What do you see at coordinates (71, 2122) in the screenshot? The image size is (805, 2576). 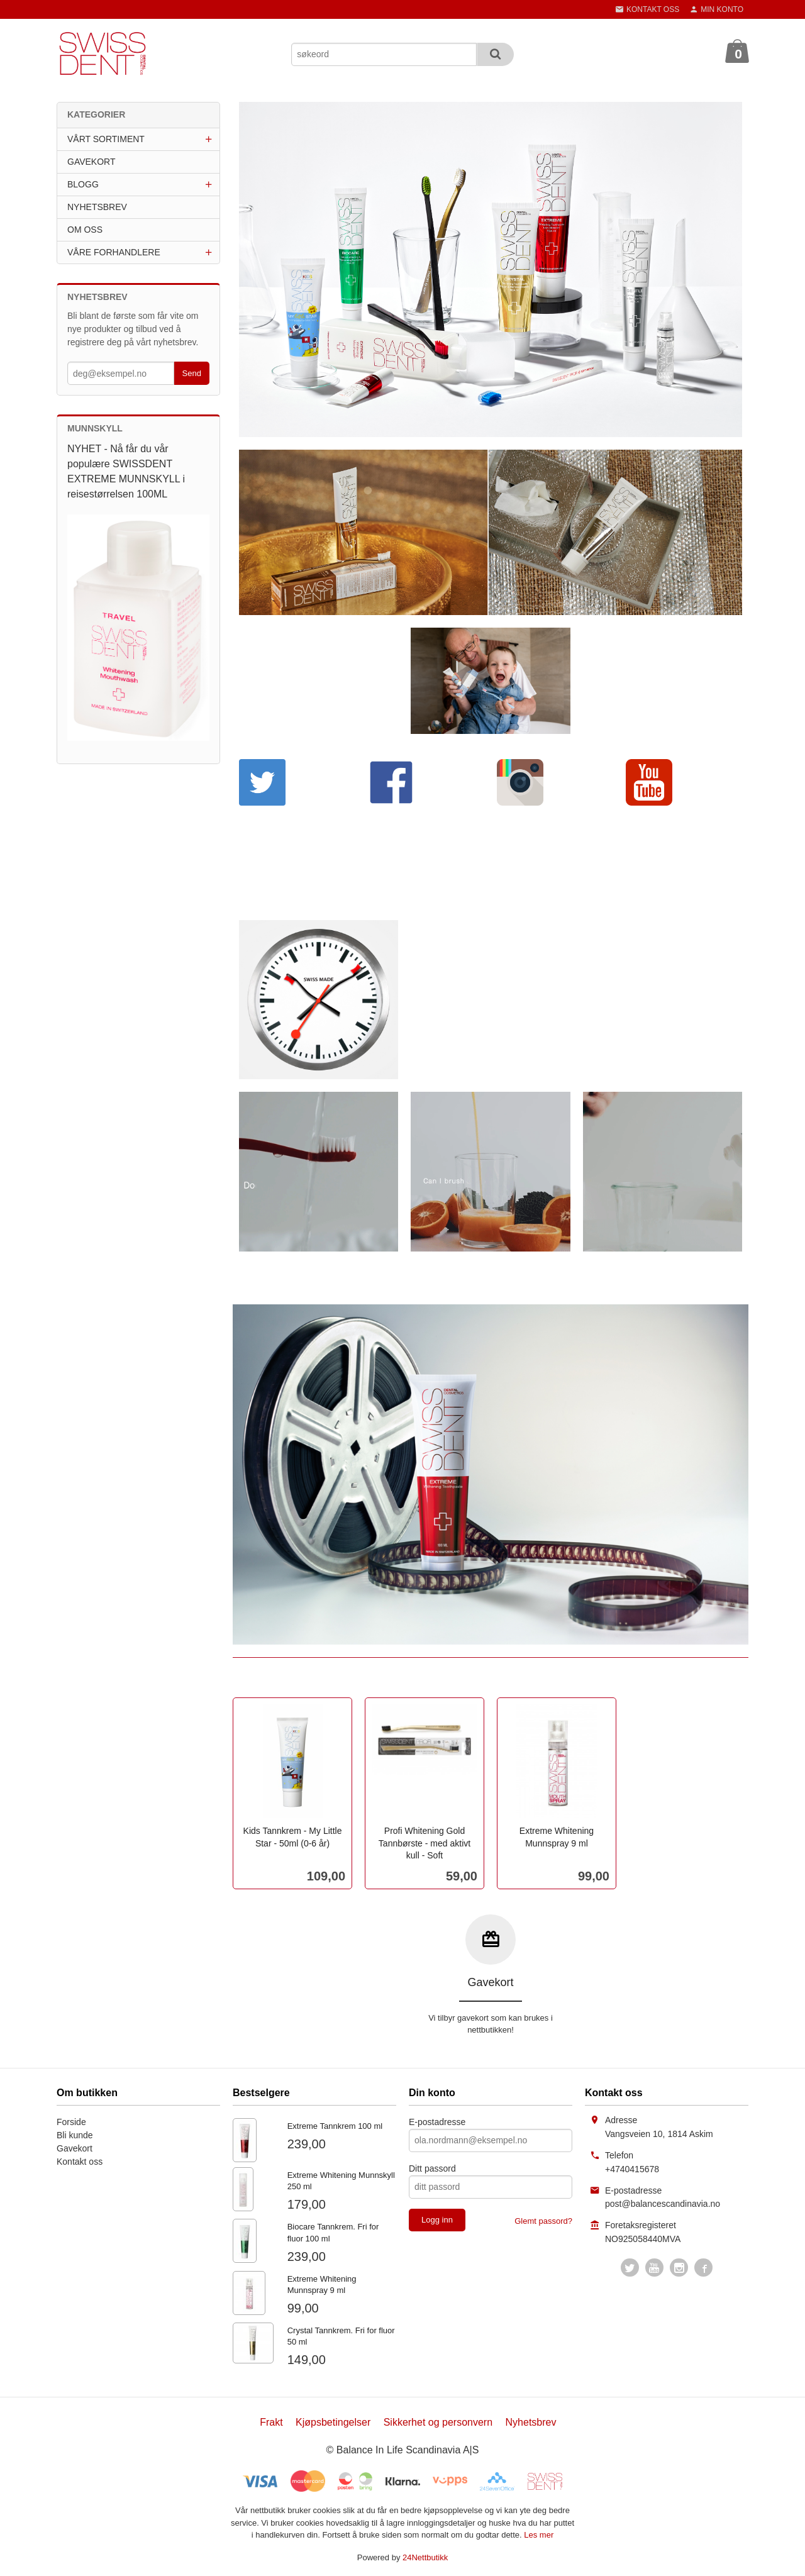 I see `Forside` at bounding box center [71, 2122].